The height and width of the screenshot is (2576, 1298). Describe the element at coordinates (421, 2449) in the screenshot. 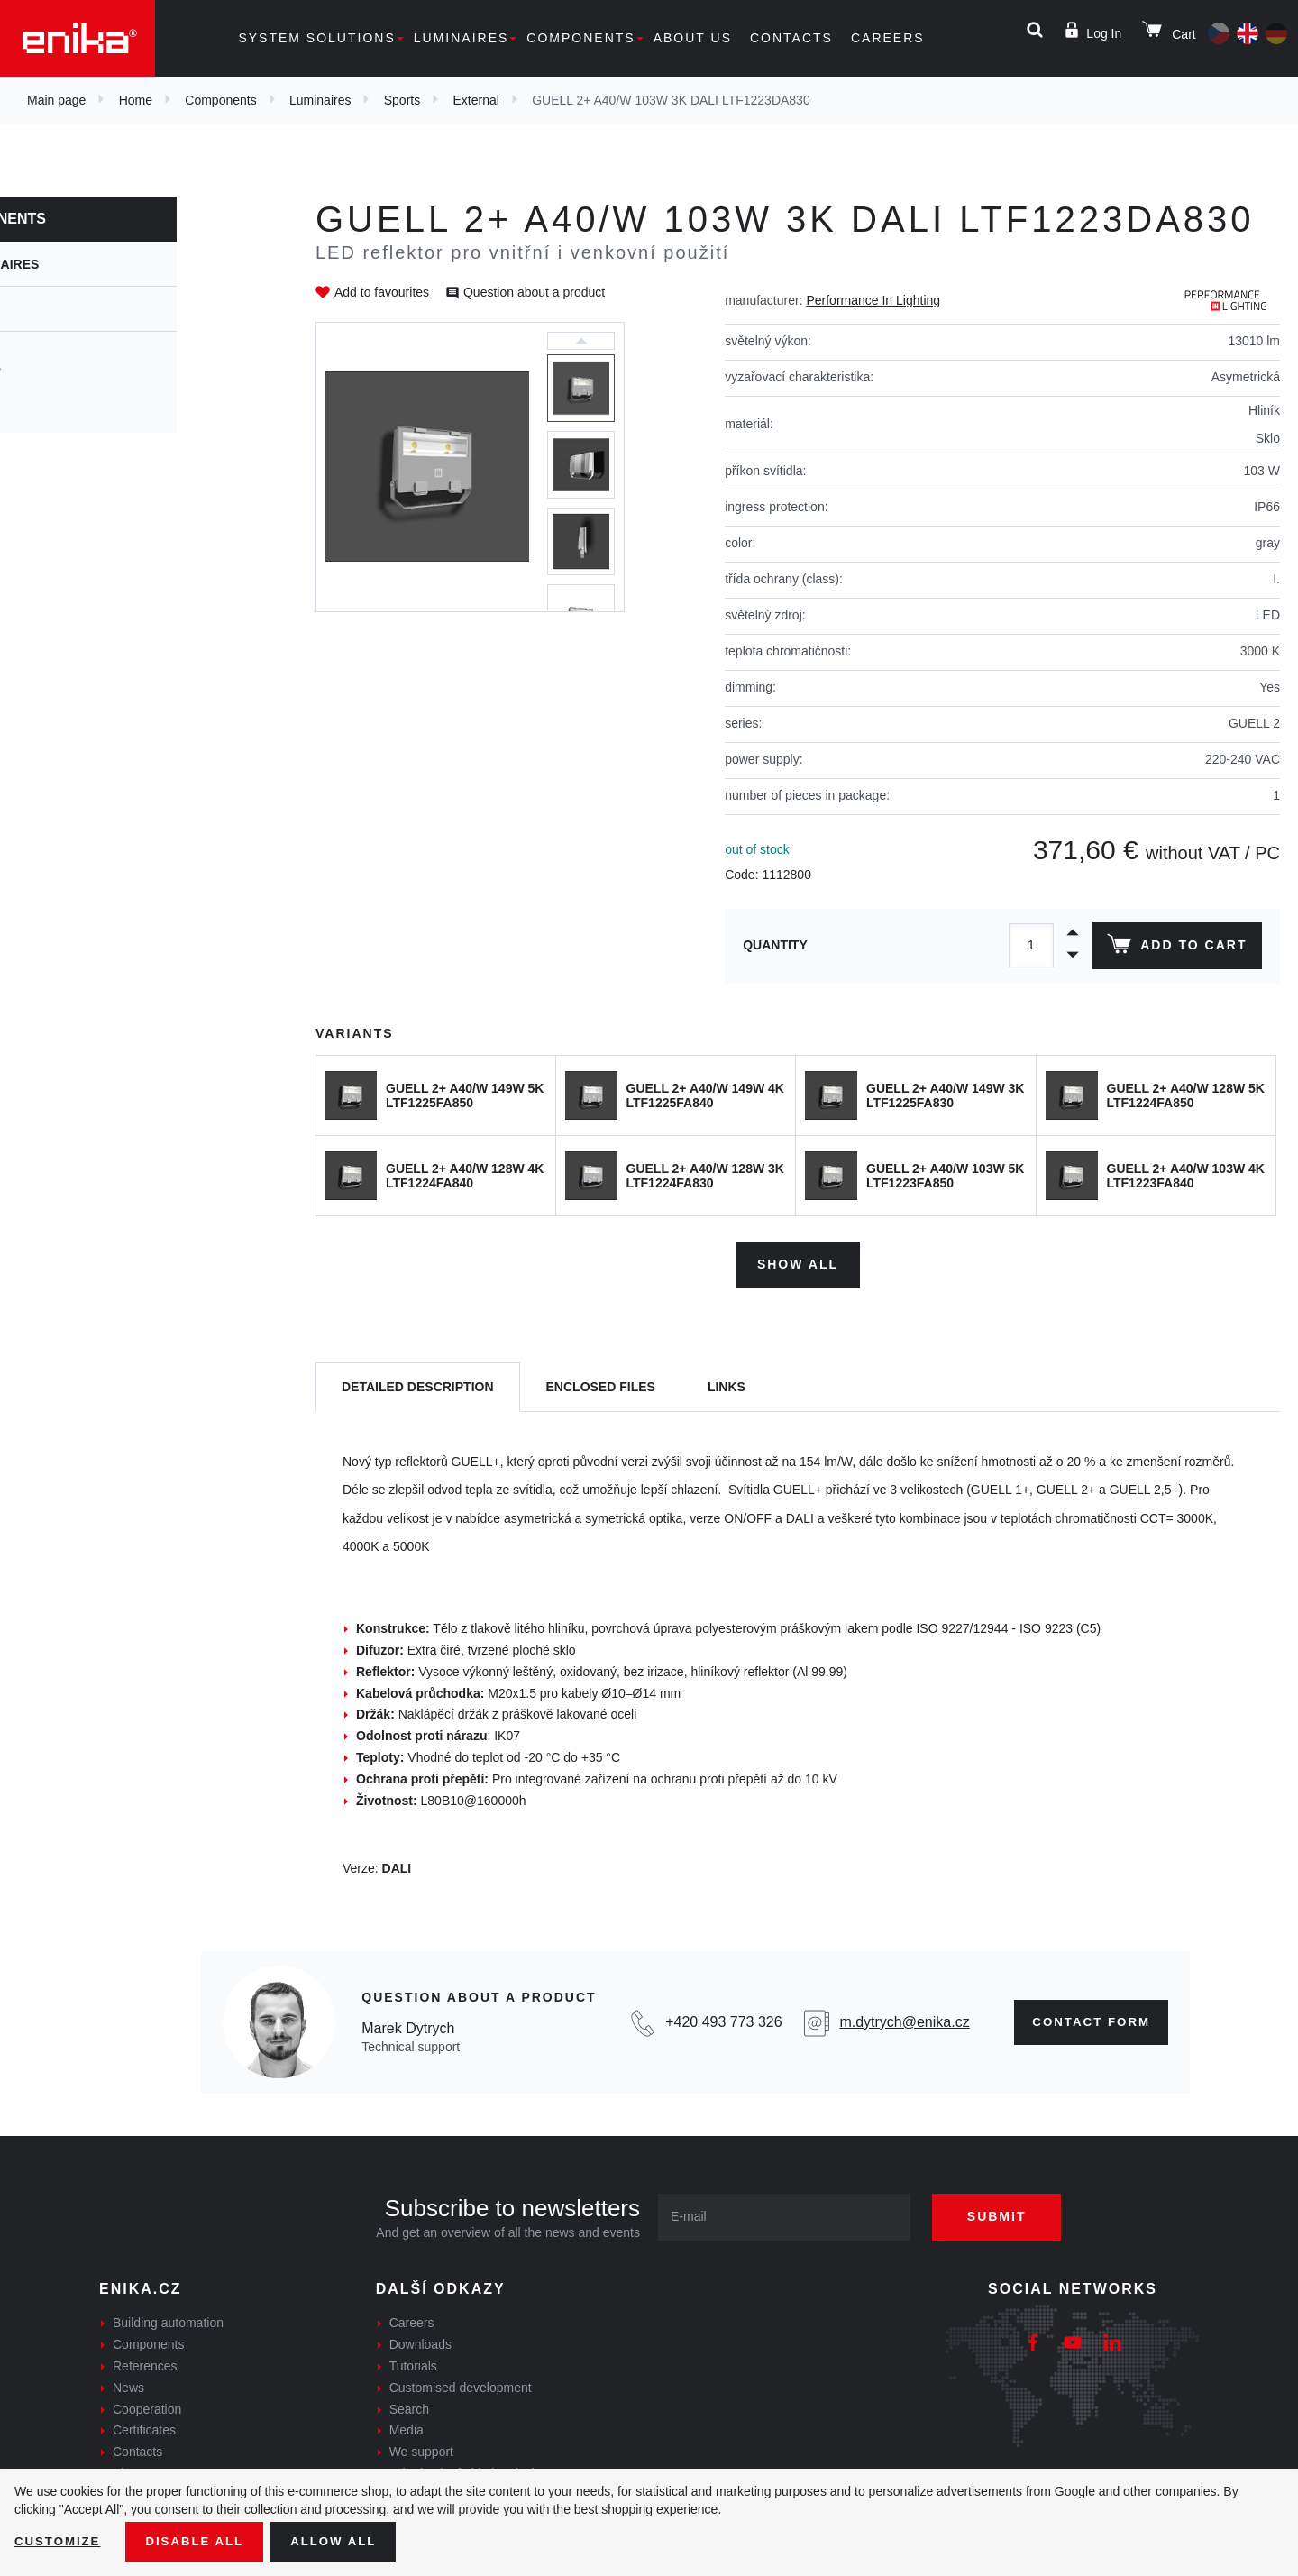

I see `We support` at that location.